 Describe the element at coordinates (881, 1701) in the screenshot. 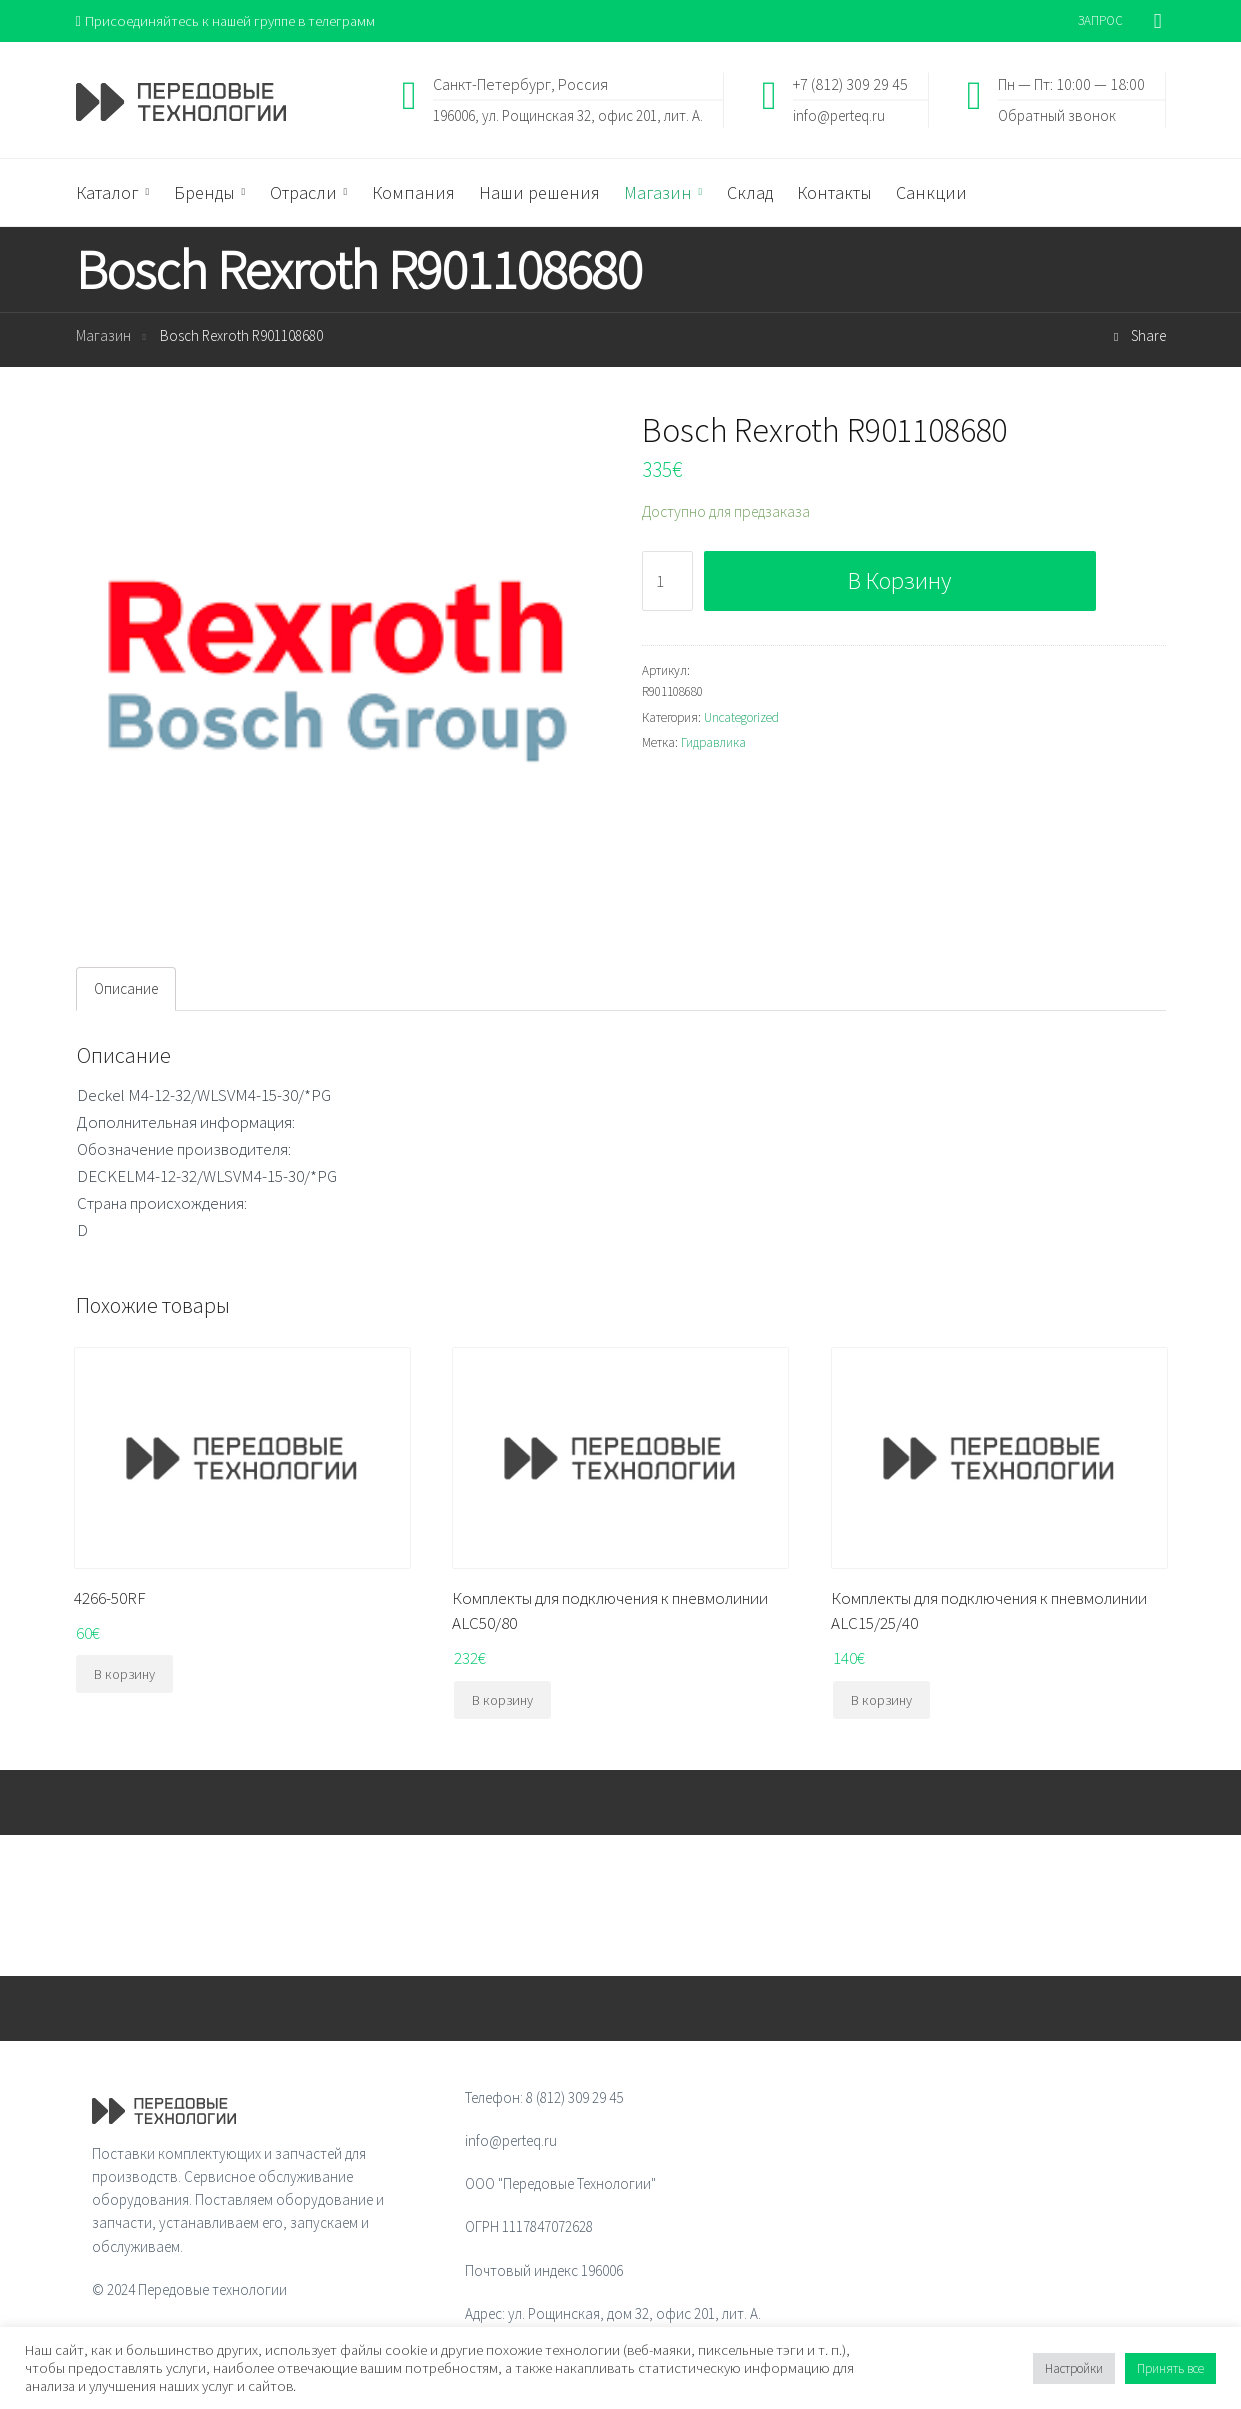

I see `В корзину [Добавить "Комплекты для подключения к пневмолинии ALC15/25/40" в корзину]` at that location.